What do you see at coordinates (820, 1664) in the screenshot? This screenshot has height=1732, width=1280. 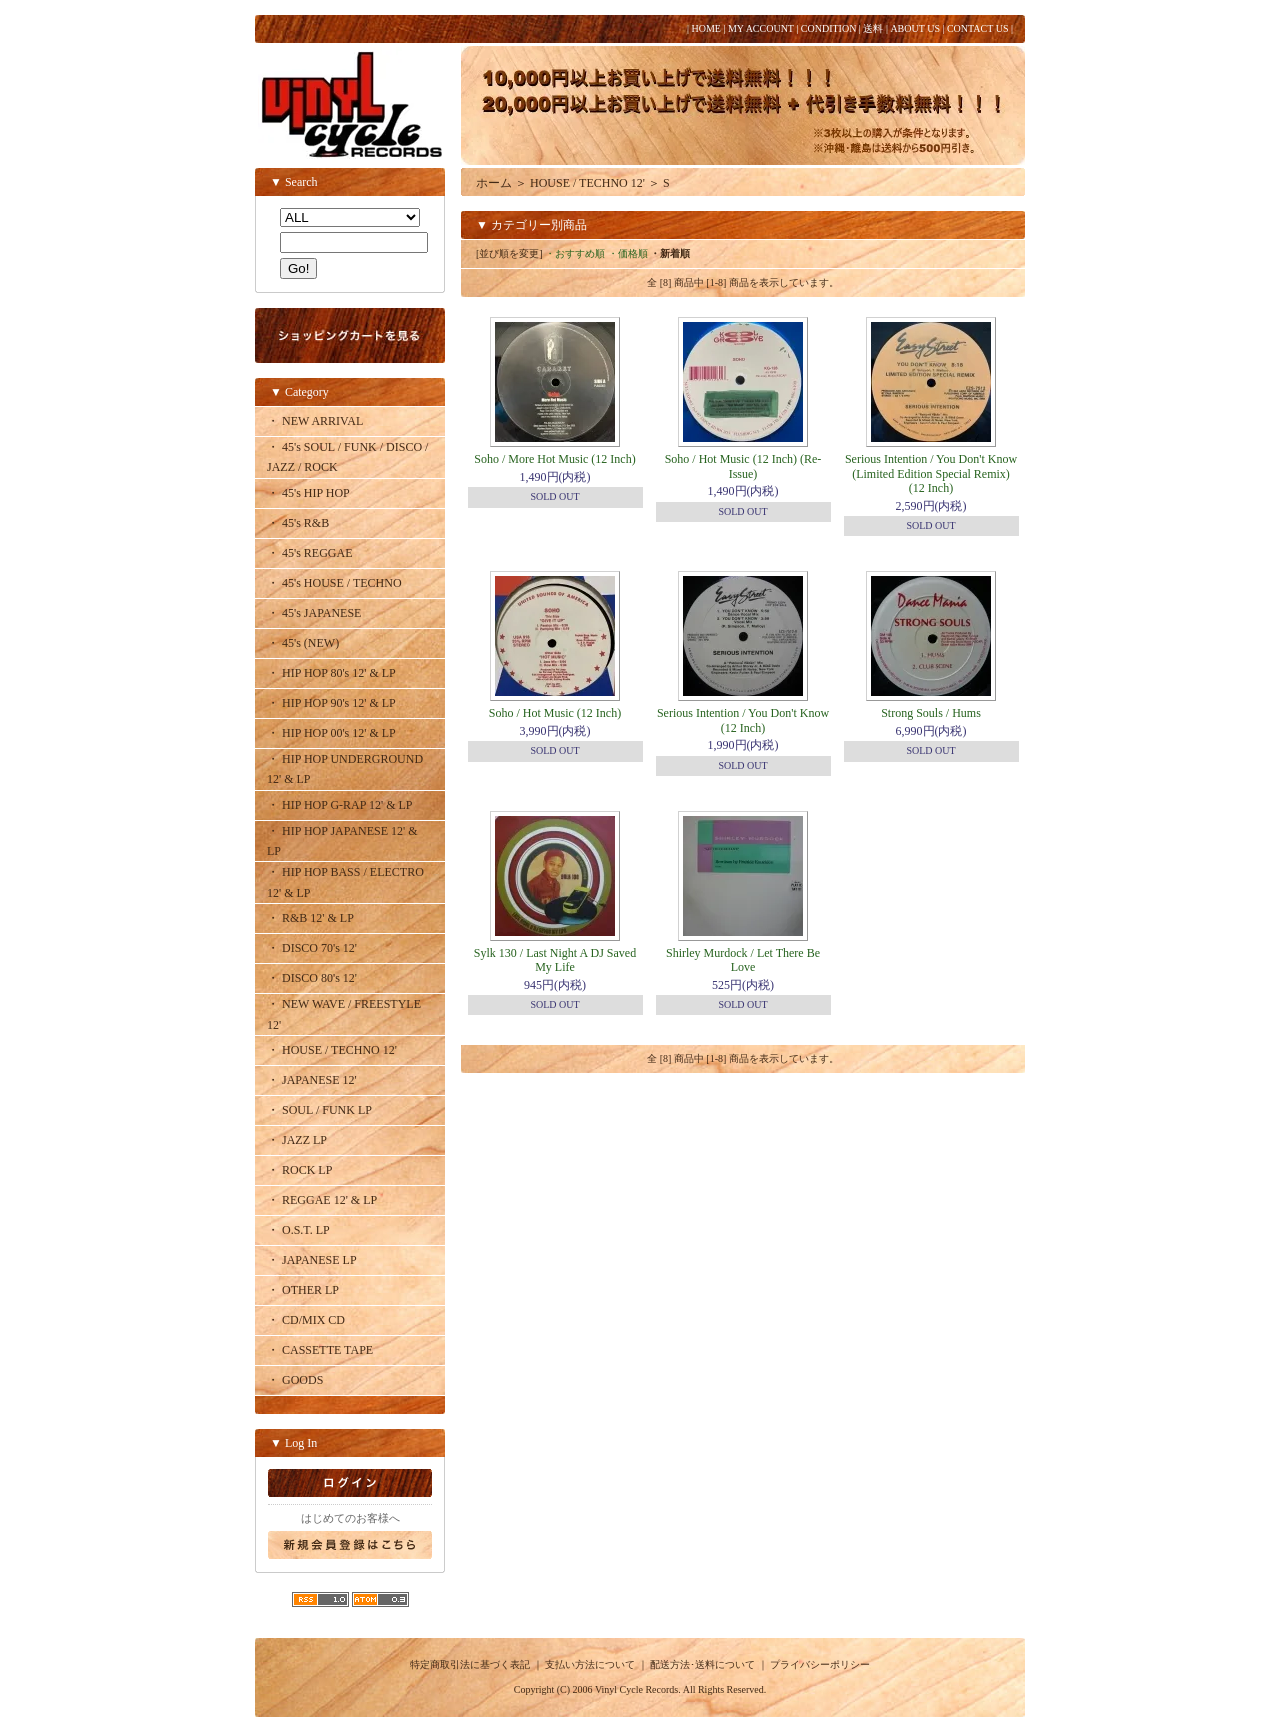 I see `プライバシーポリシー` at bounding box center [820, 1664].